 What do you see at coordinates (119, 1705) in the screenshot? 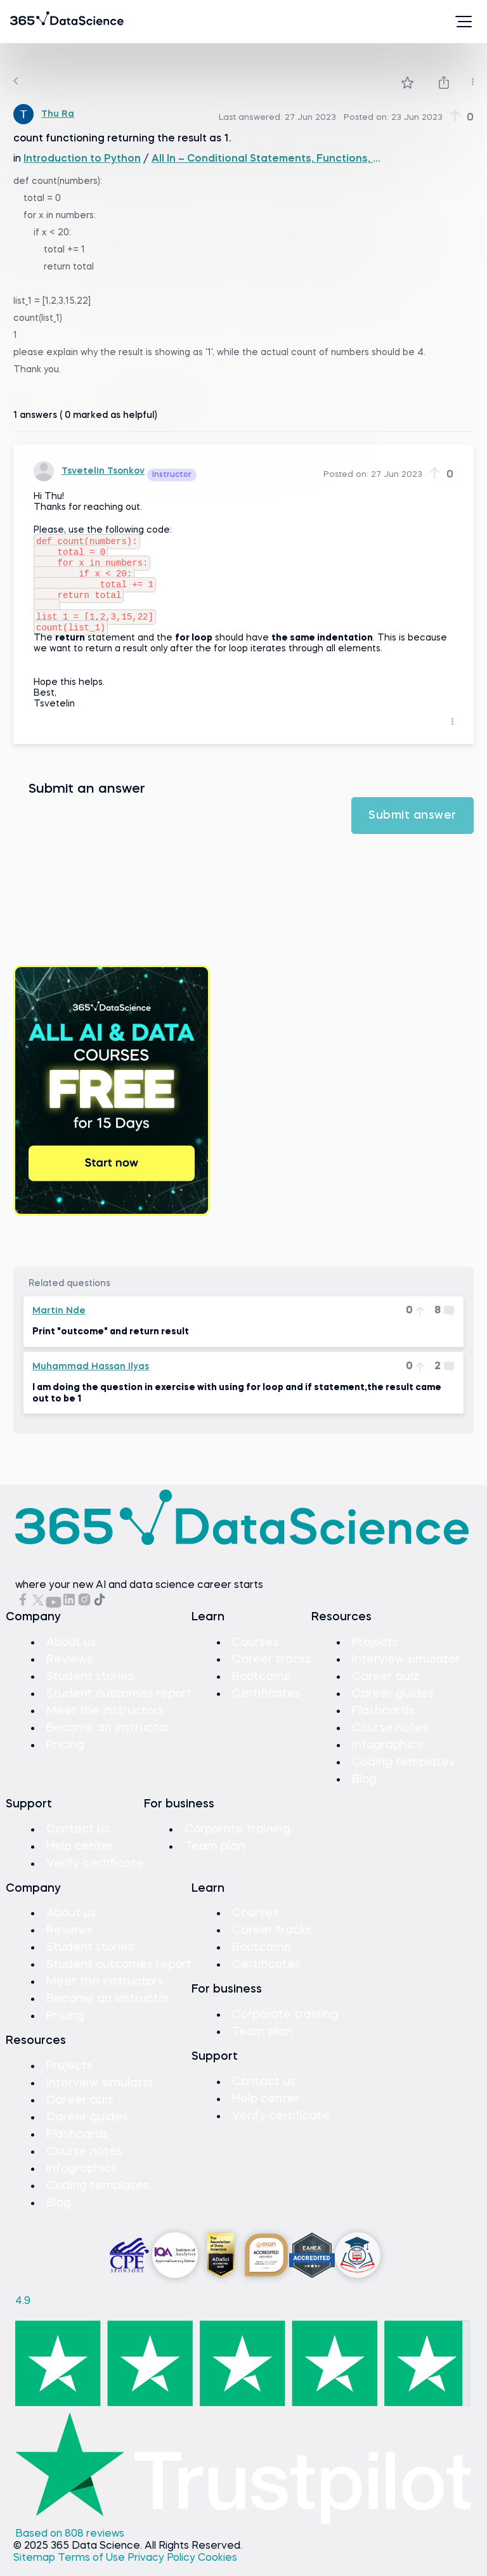
I see `Student outcomes report` at bounding box center [119, 1705].